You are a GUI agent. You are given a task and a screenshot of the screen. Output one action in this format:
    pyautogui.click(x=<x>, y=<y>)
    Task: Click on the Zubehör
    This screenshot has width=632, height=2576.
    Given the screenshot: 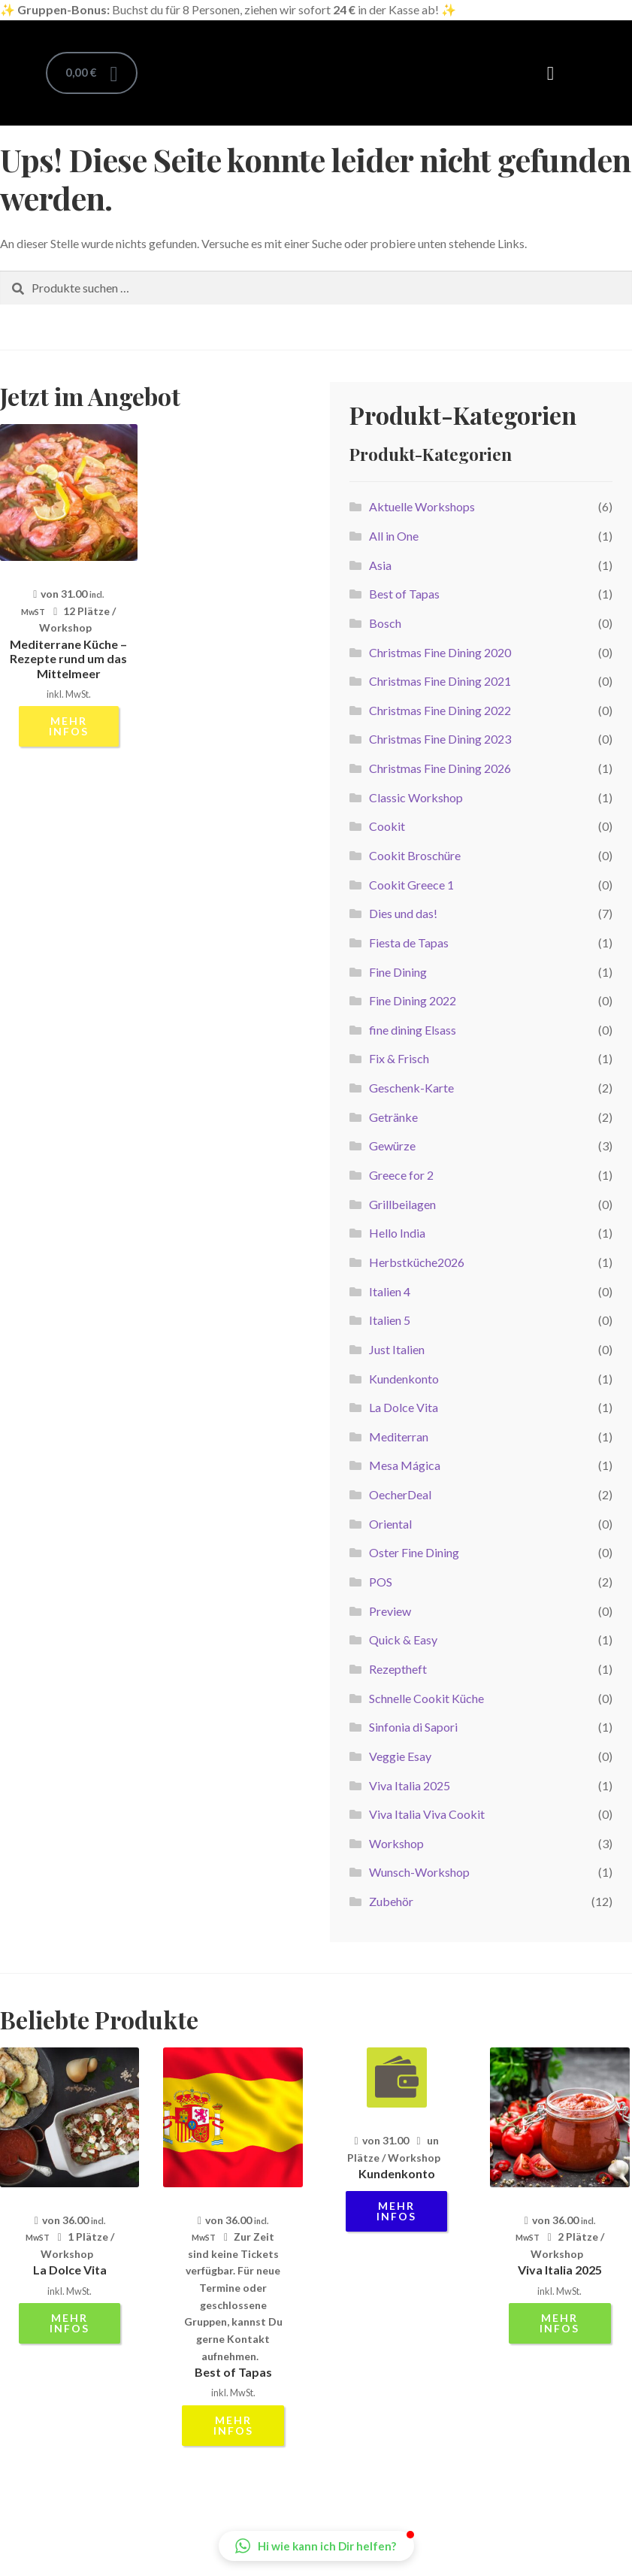 What is the action you would take?
    pyautogui.click(x=391, y=1901)
    